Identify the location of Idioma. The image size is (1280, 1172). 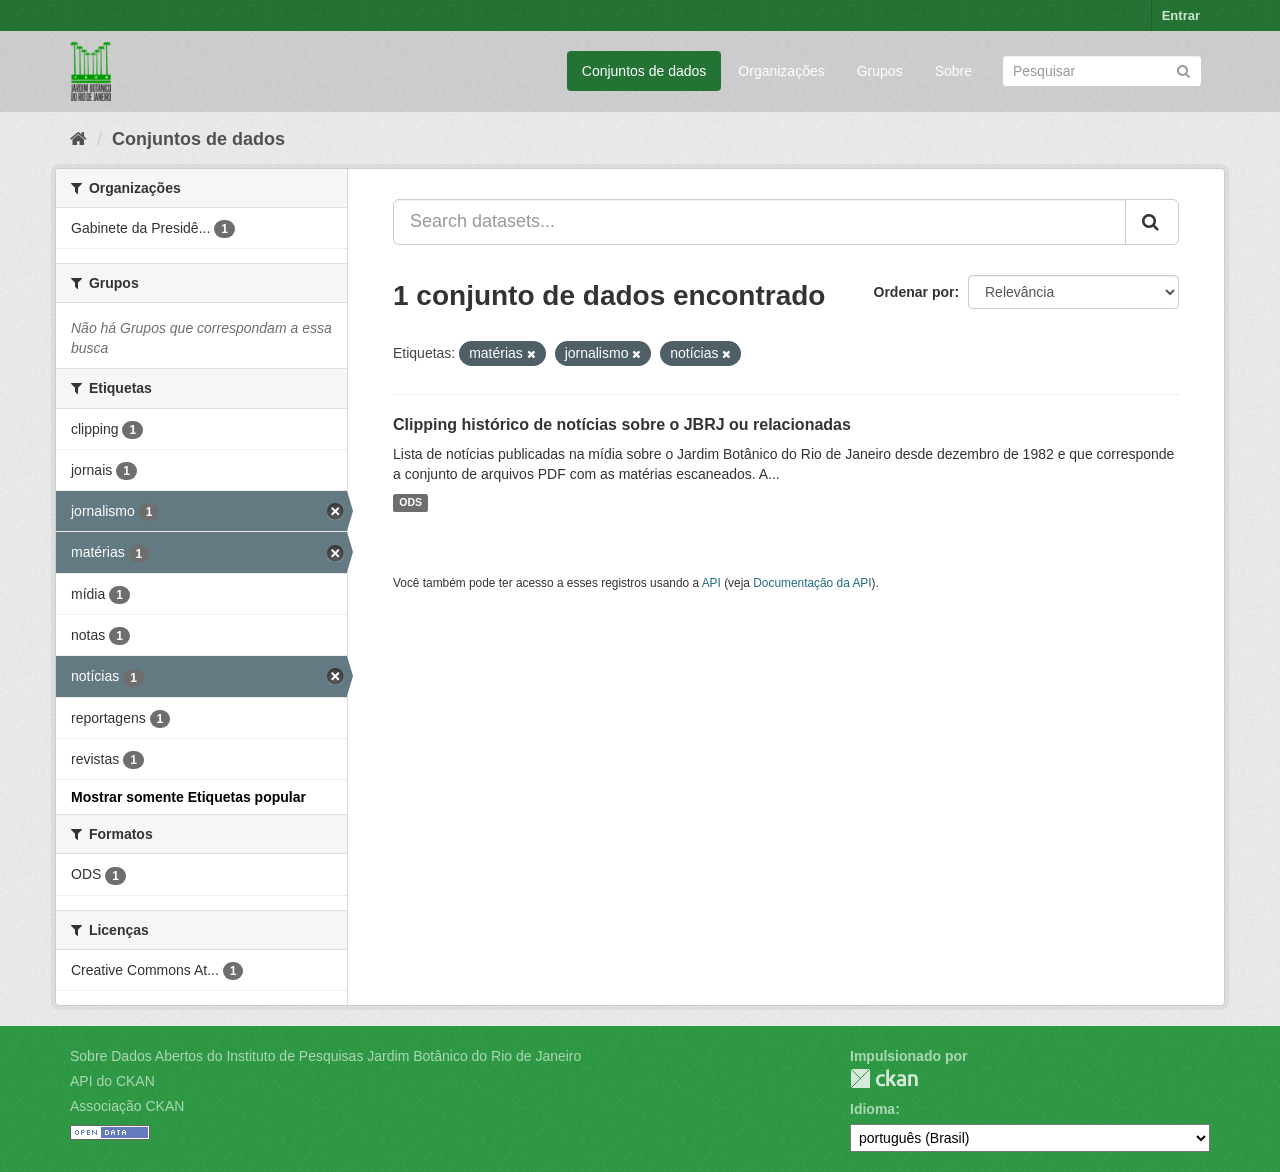
(872, 1109).